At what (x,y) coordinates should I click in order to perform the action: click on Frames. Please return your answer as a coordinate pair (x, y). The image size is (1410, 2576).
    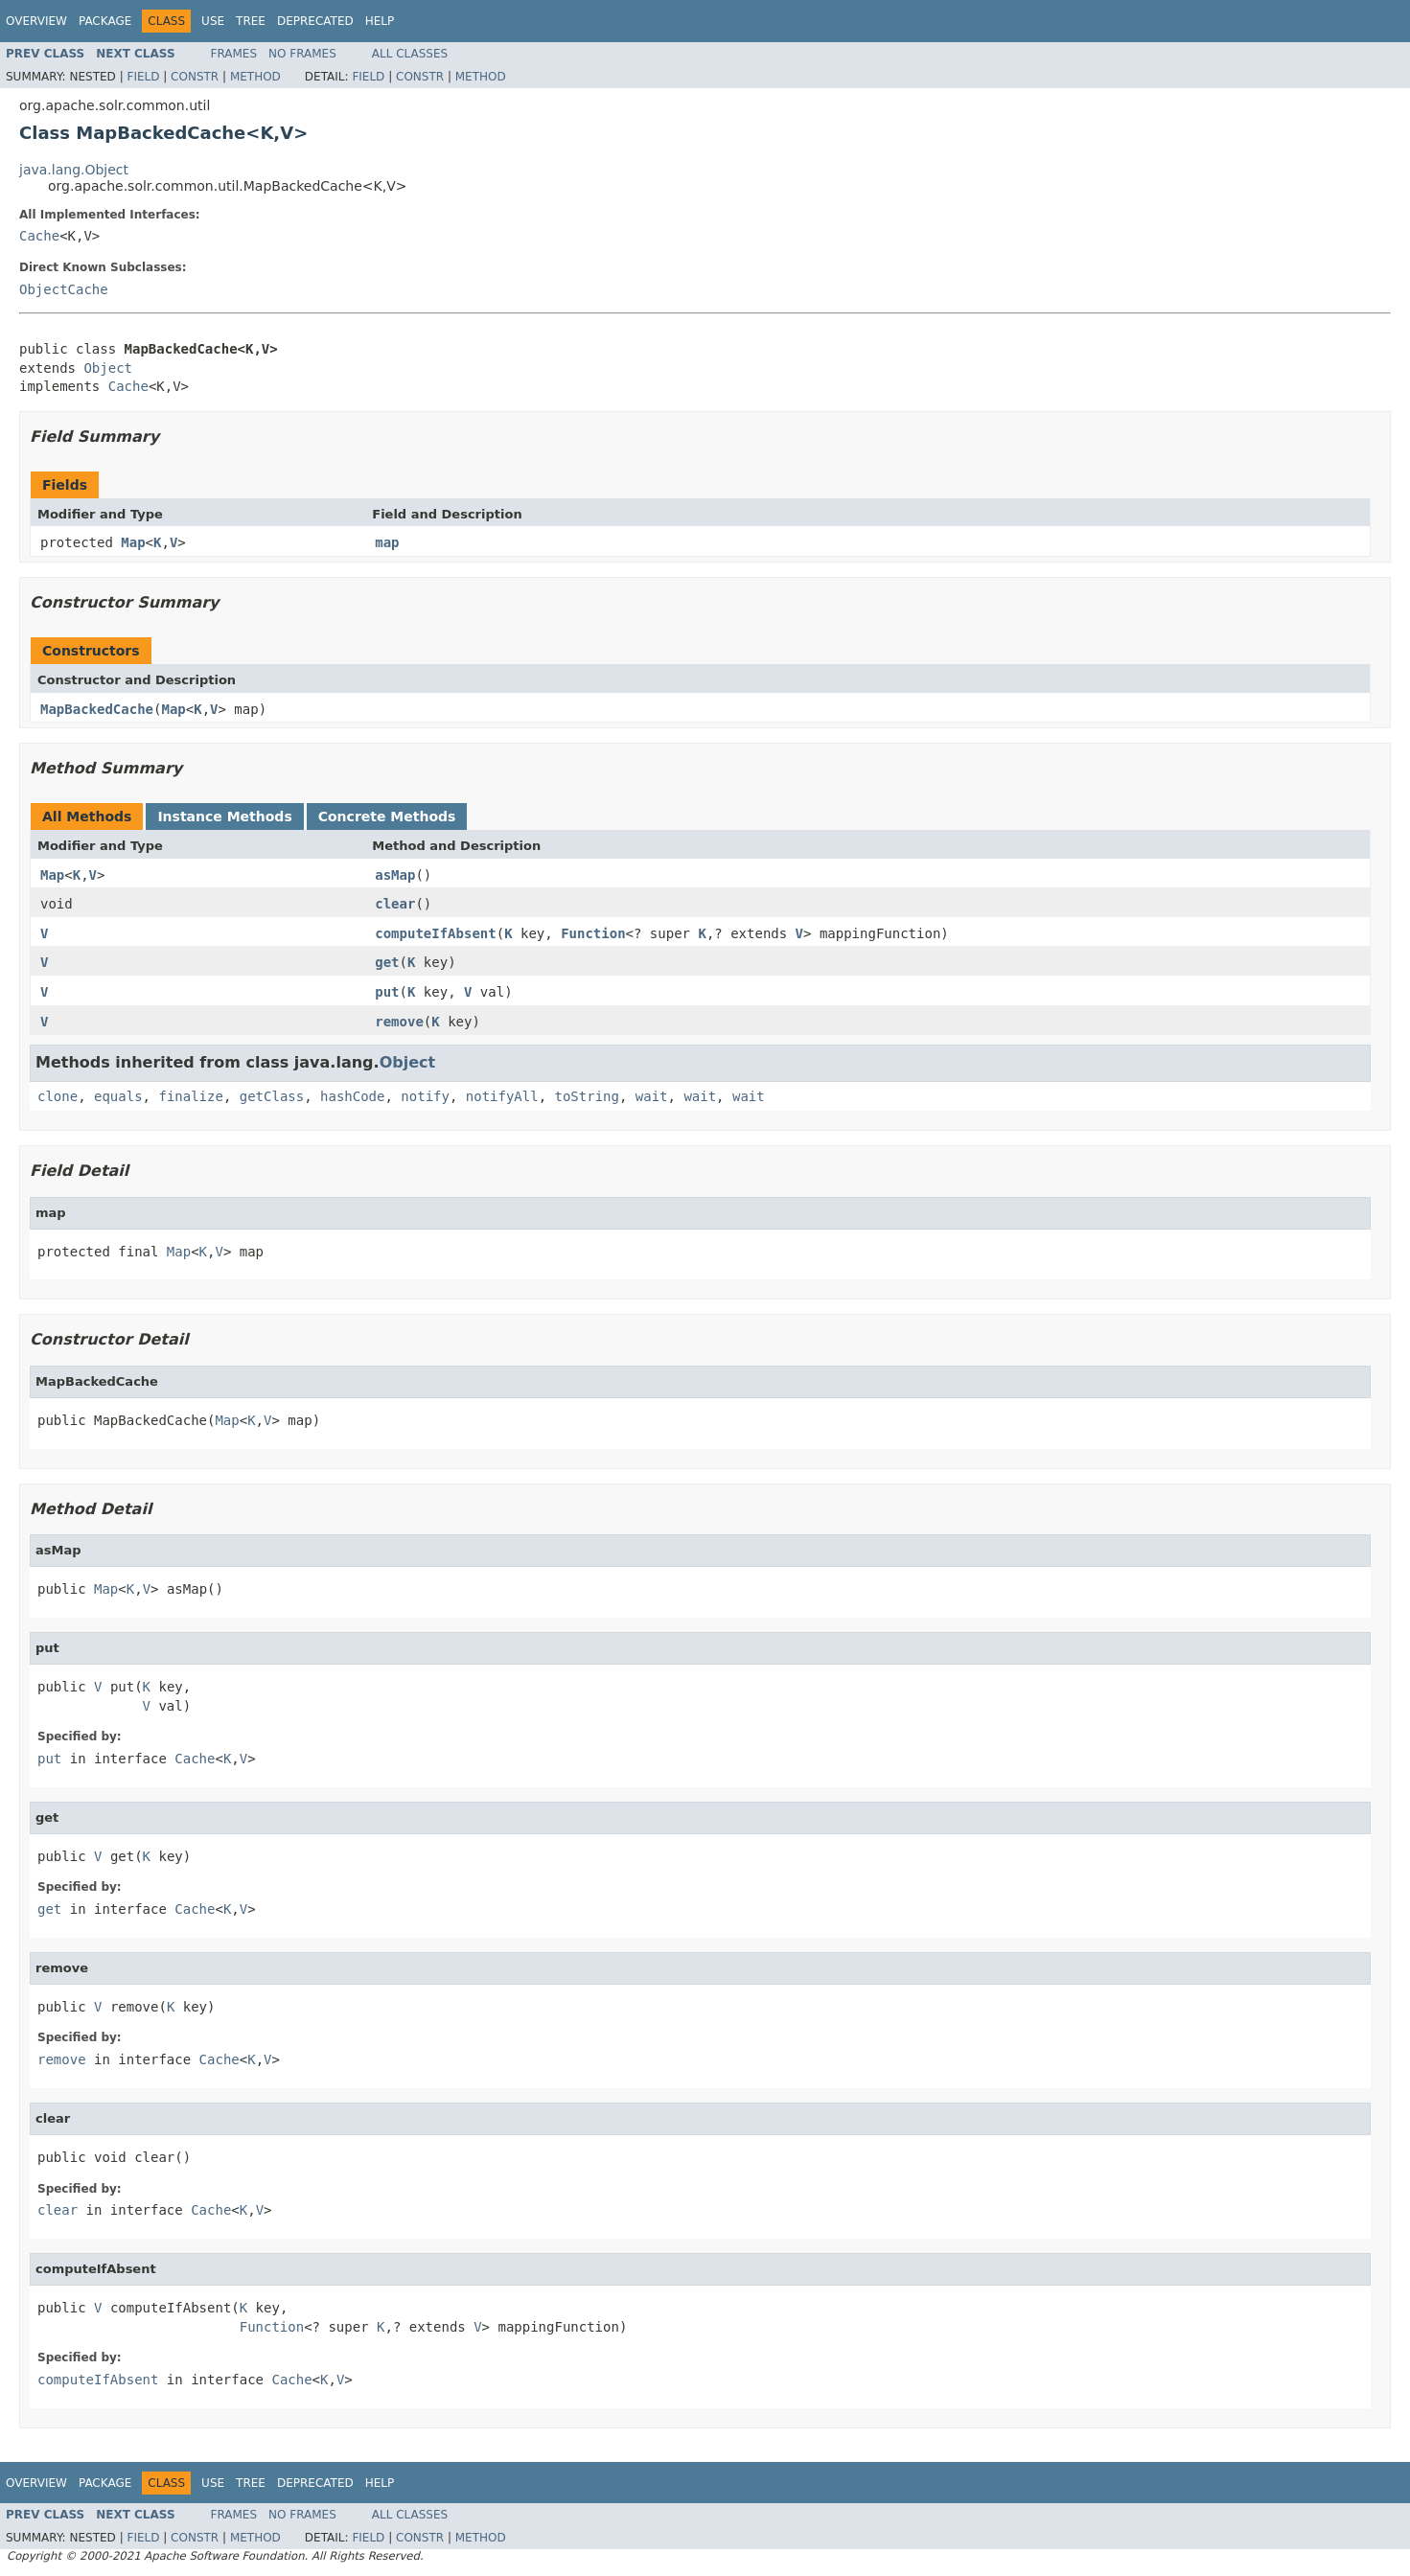
    Looking at the image, I should click on (234, 53).